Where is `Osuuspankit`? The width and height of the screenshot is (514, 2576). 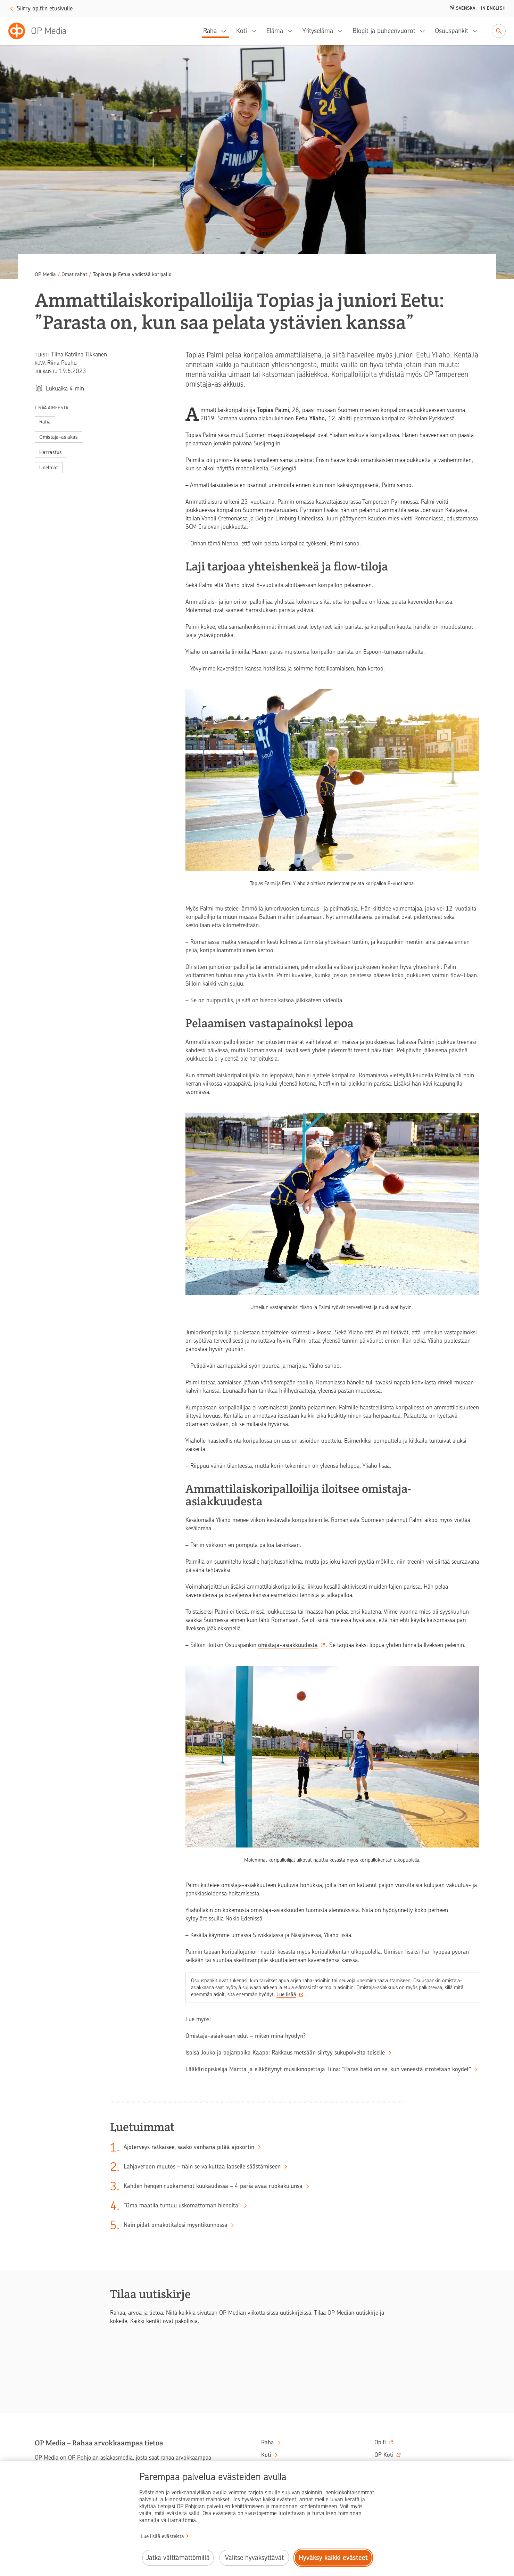
Osuuspankit is located at coordinates (451, 31).